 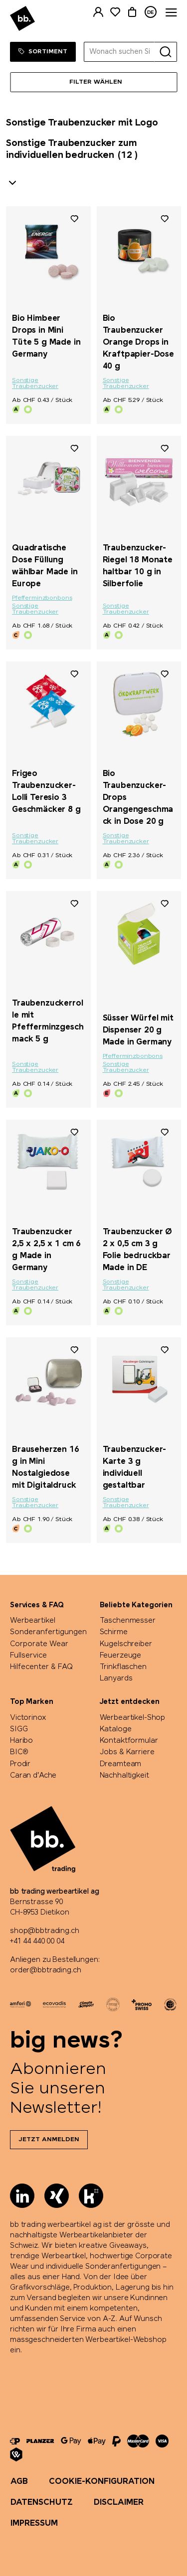 What do you see at coordinates (22, 2196) in the screenshot?
I see `[LinkedIn]` at bounding box center [22, 2196].